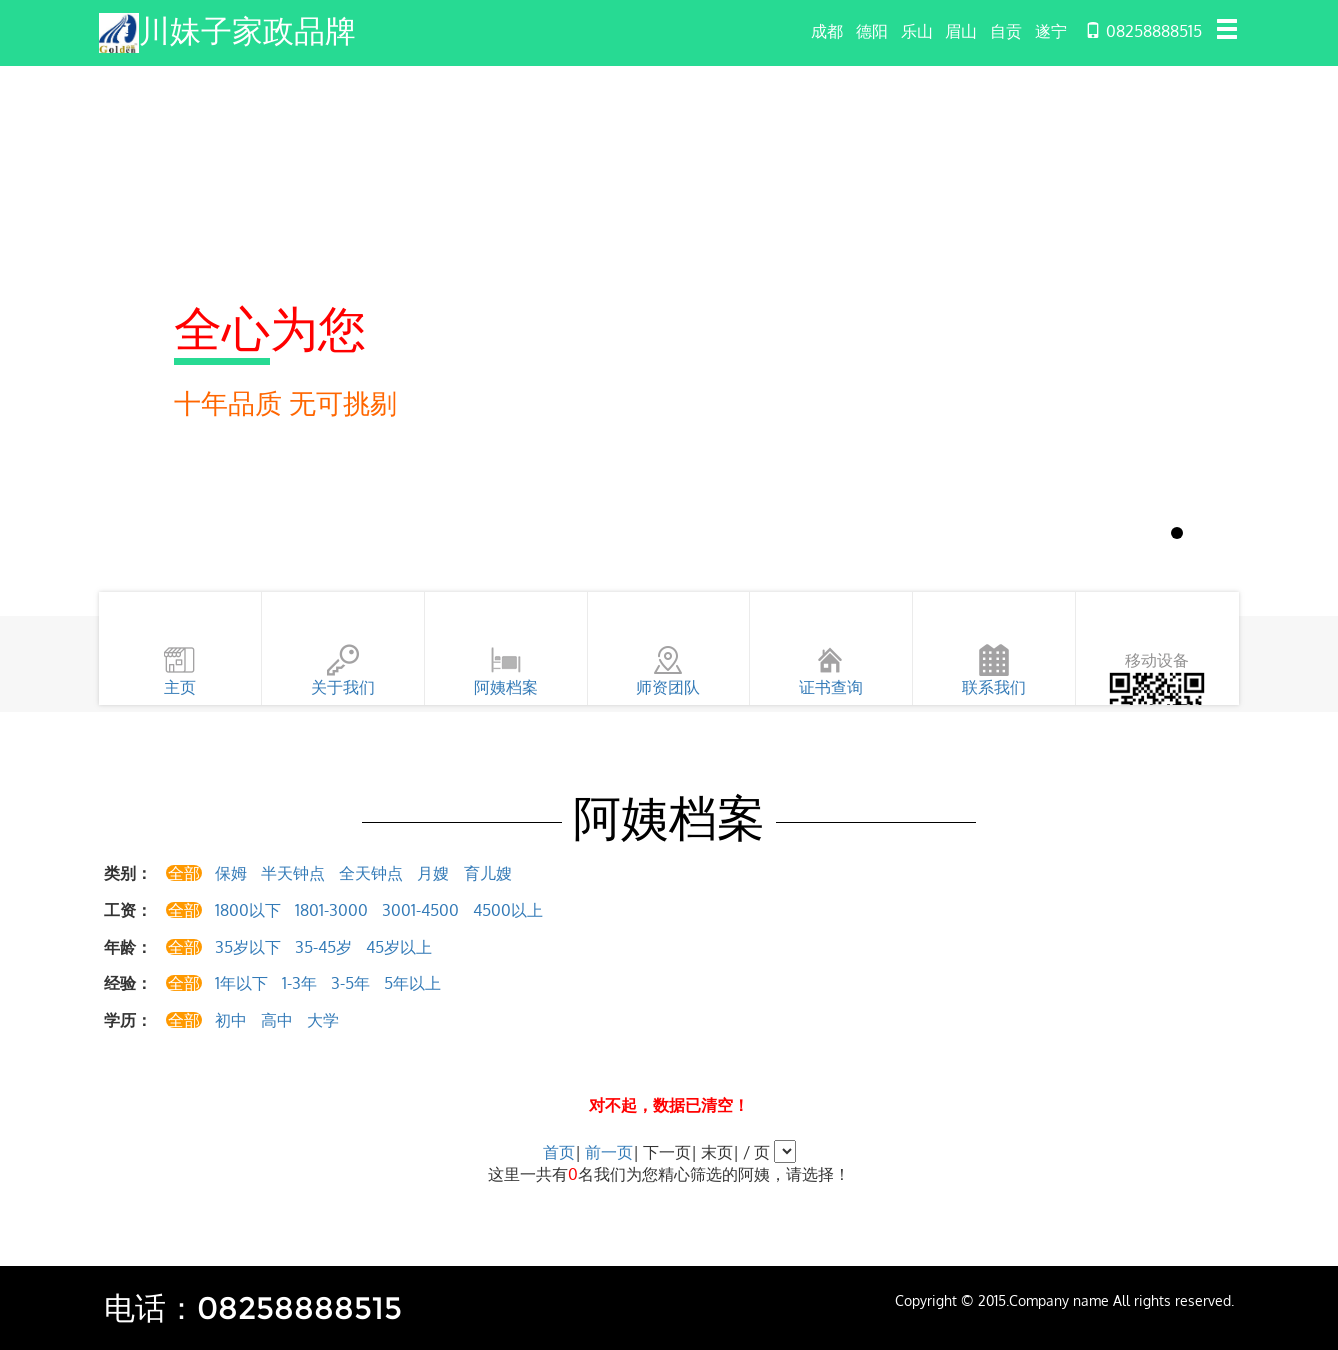  What do you see at coordinates (399, 947) in the screenshot?
I see `45岁以上` at bounding box center [399, 947].